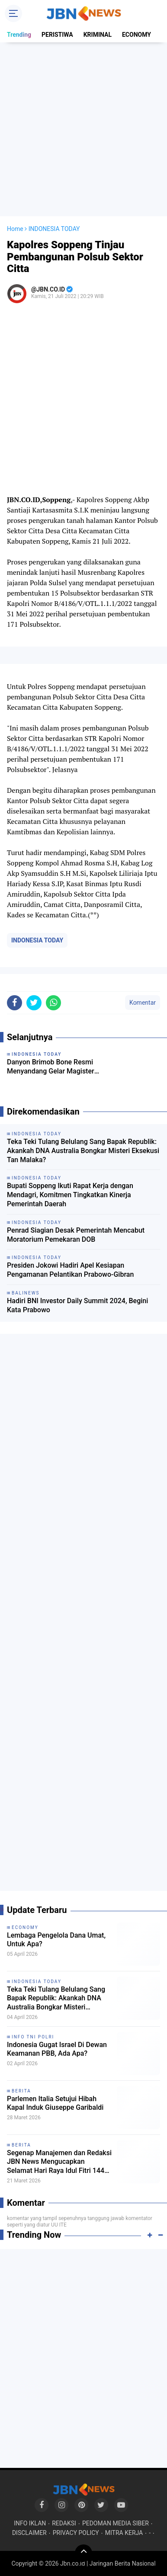 The image size is (167, 2576). I want to click on Teka Teki Tulang Belulang Sang Bapak Republik: Akankah DNA Australia Bongkar Misteri Eksekusi Tan Malaka?, so click(83, 1150).